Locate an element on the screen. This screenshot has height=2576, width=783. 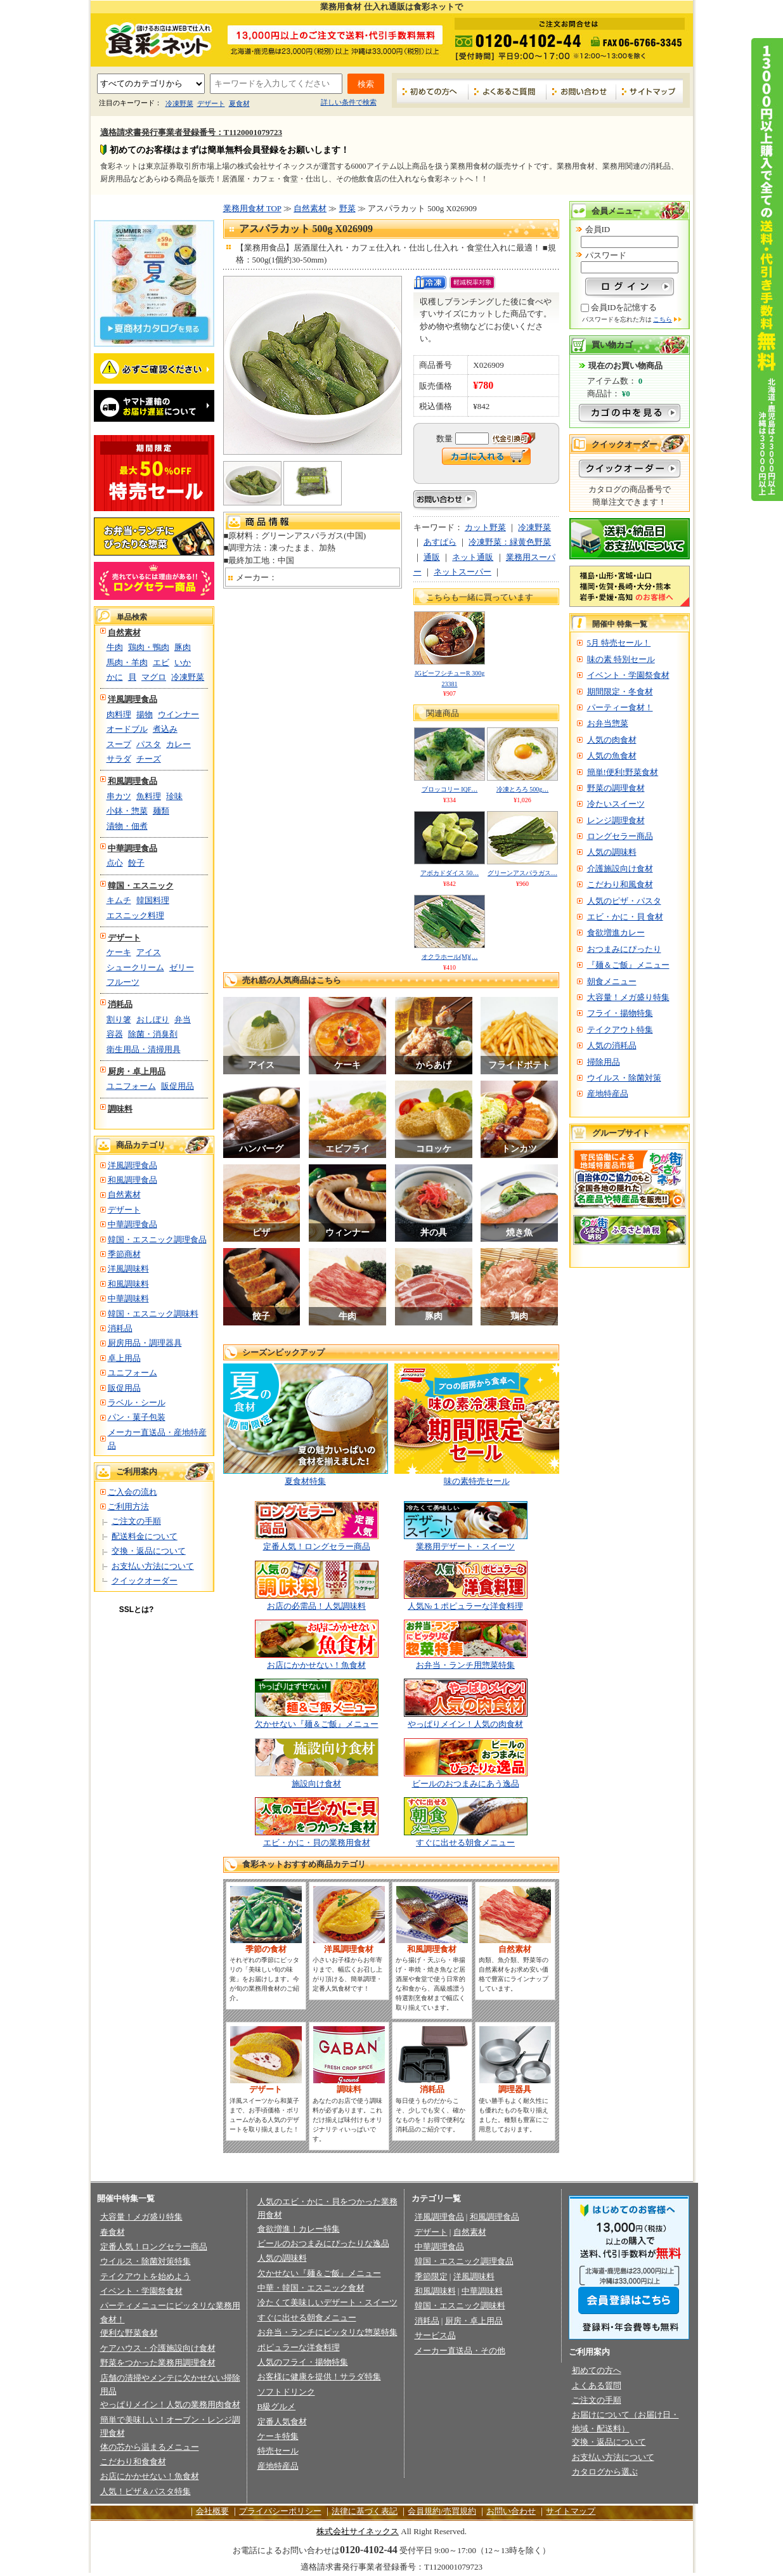
詳しい条件で検索 is located at coordinates (349, 102).